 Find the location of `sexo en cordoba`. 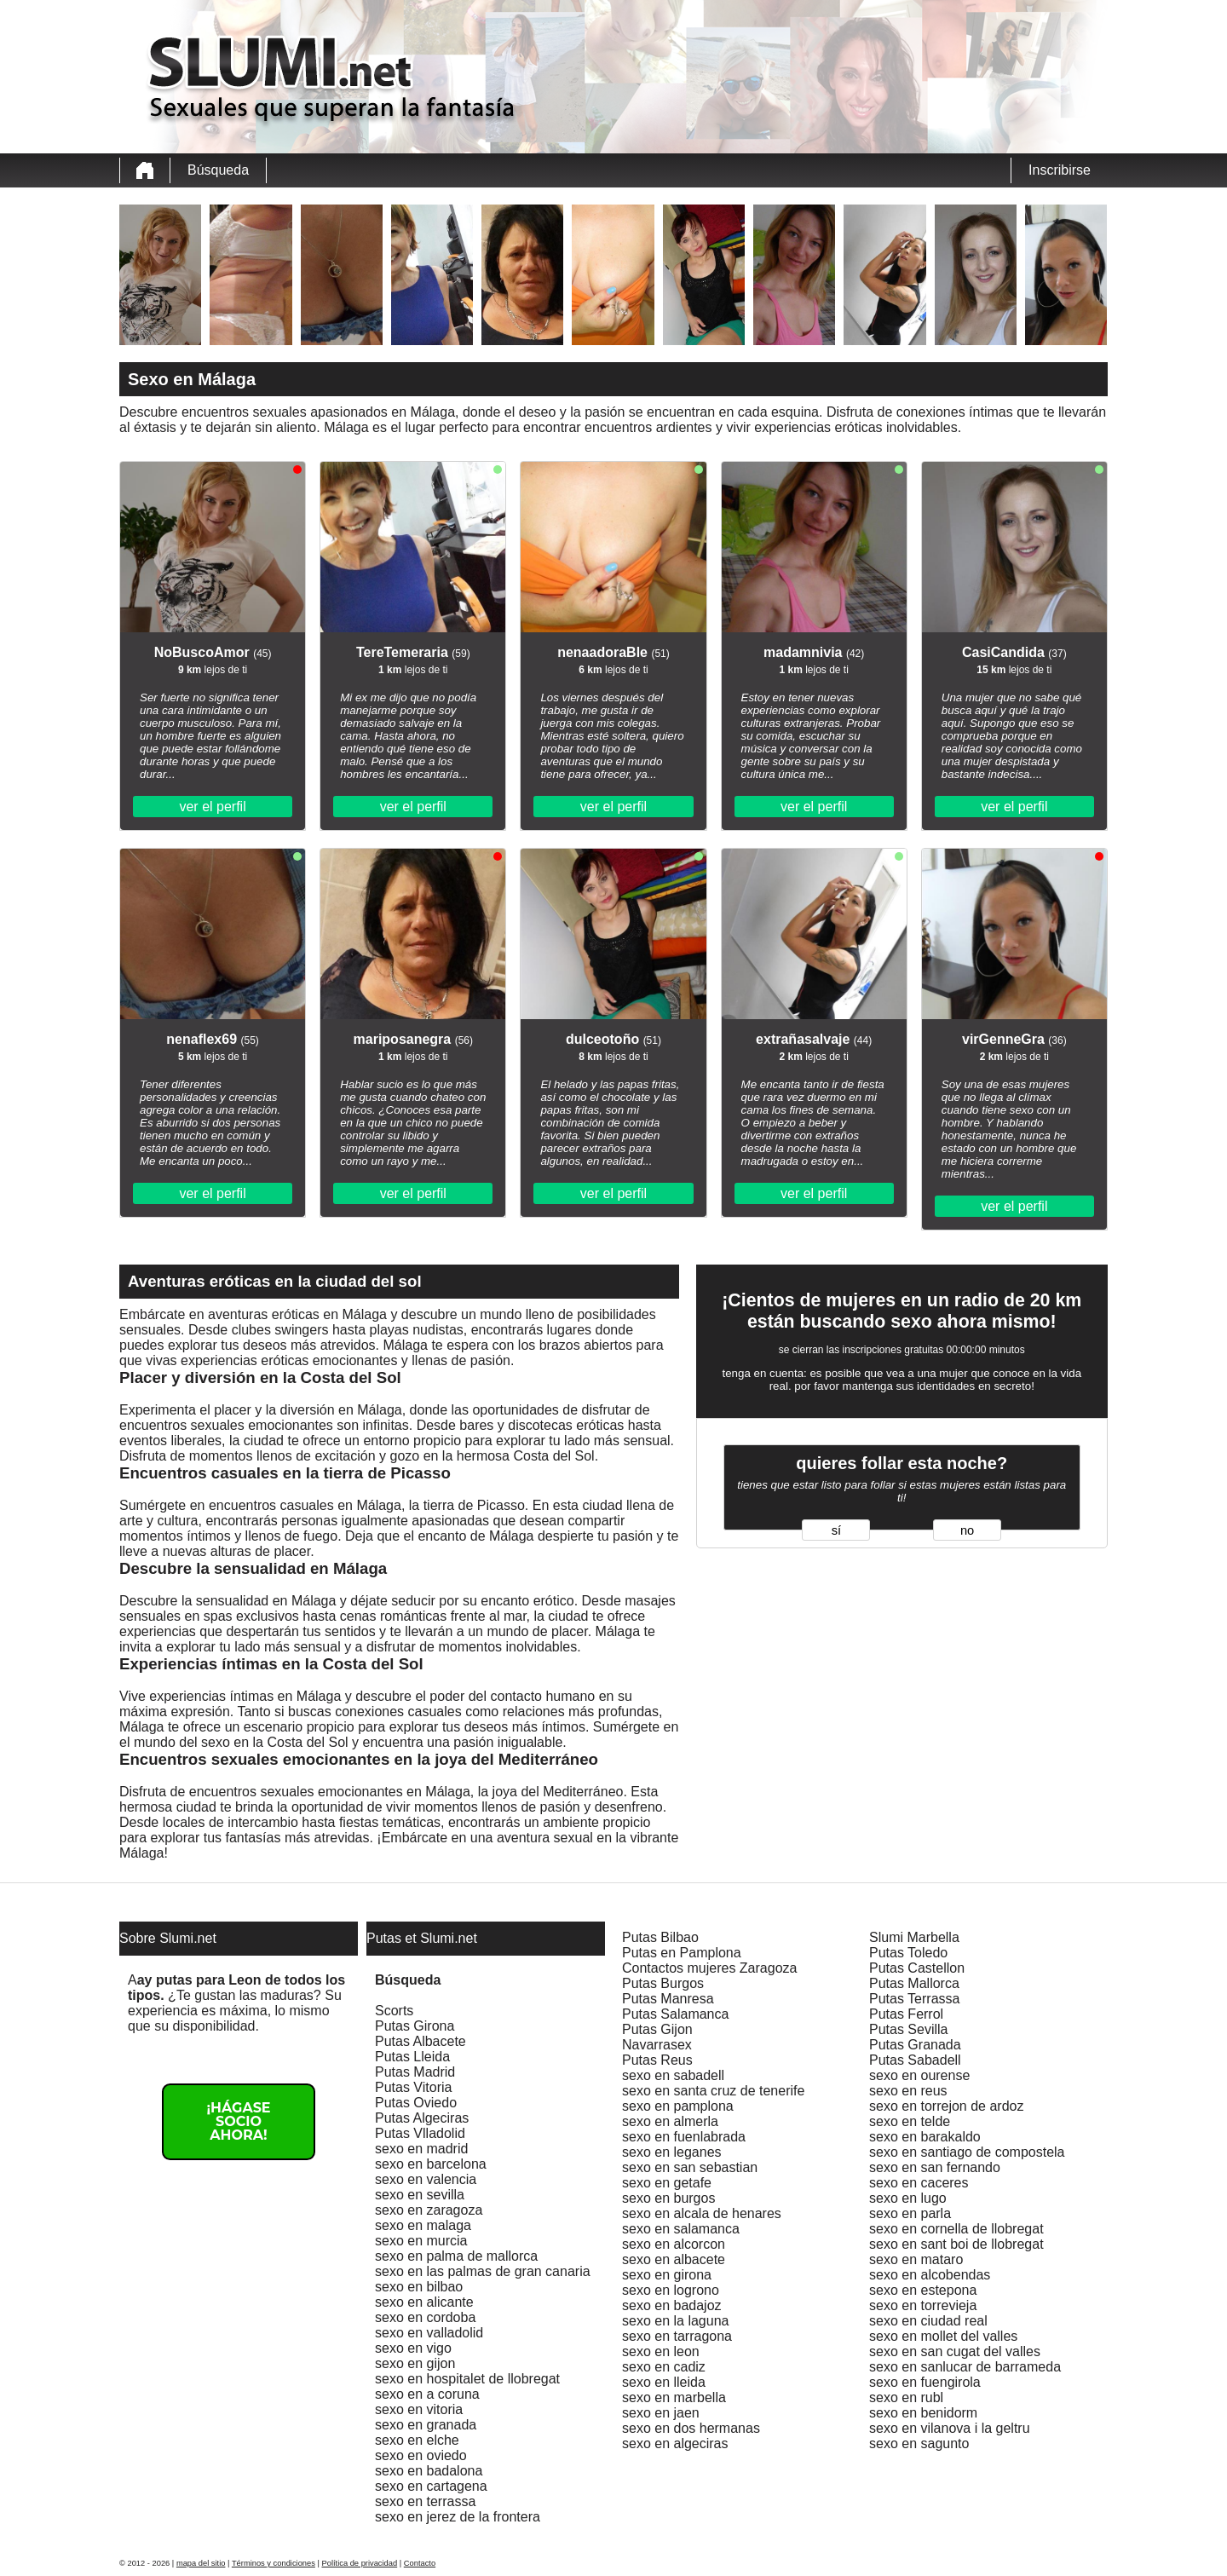

sexo en cordoba is located at coordinates (425, 2317).